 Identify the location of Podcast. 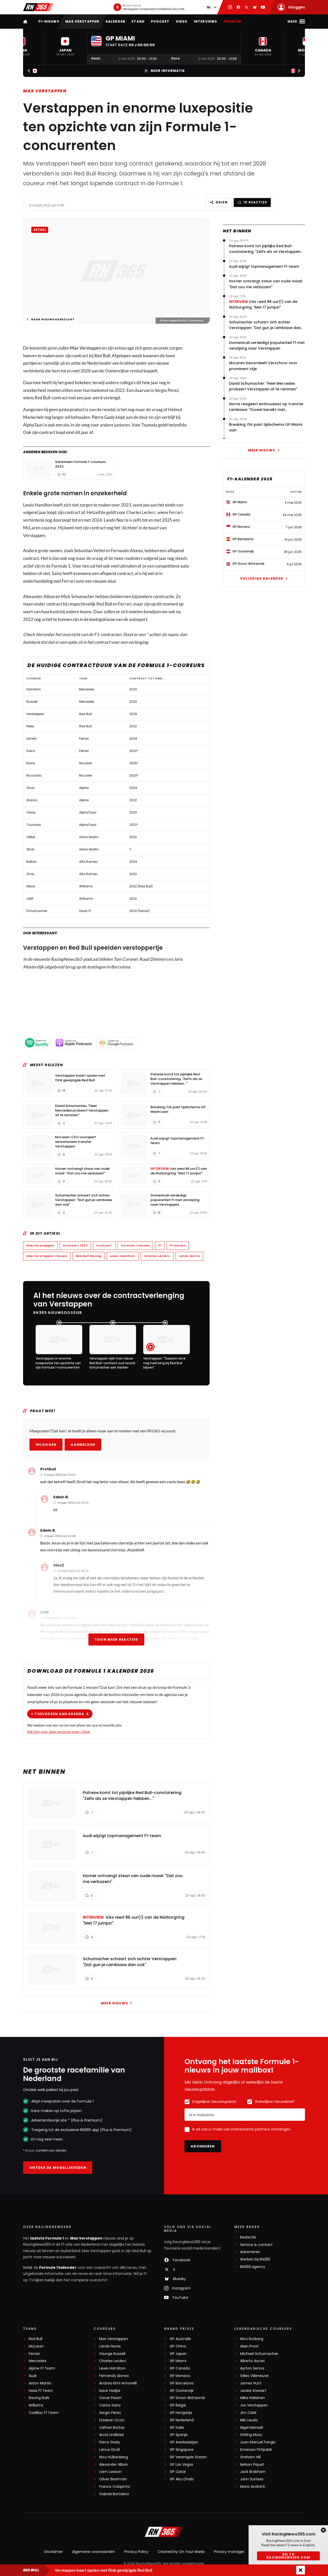
(160, 21).